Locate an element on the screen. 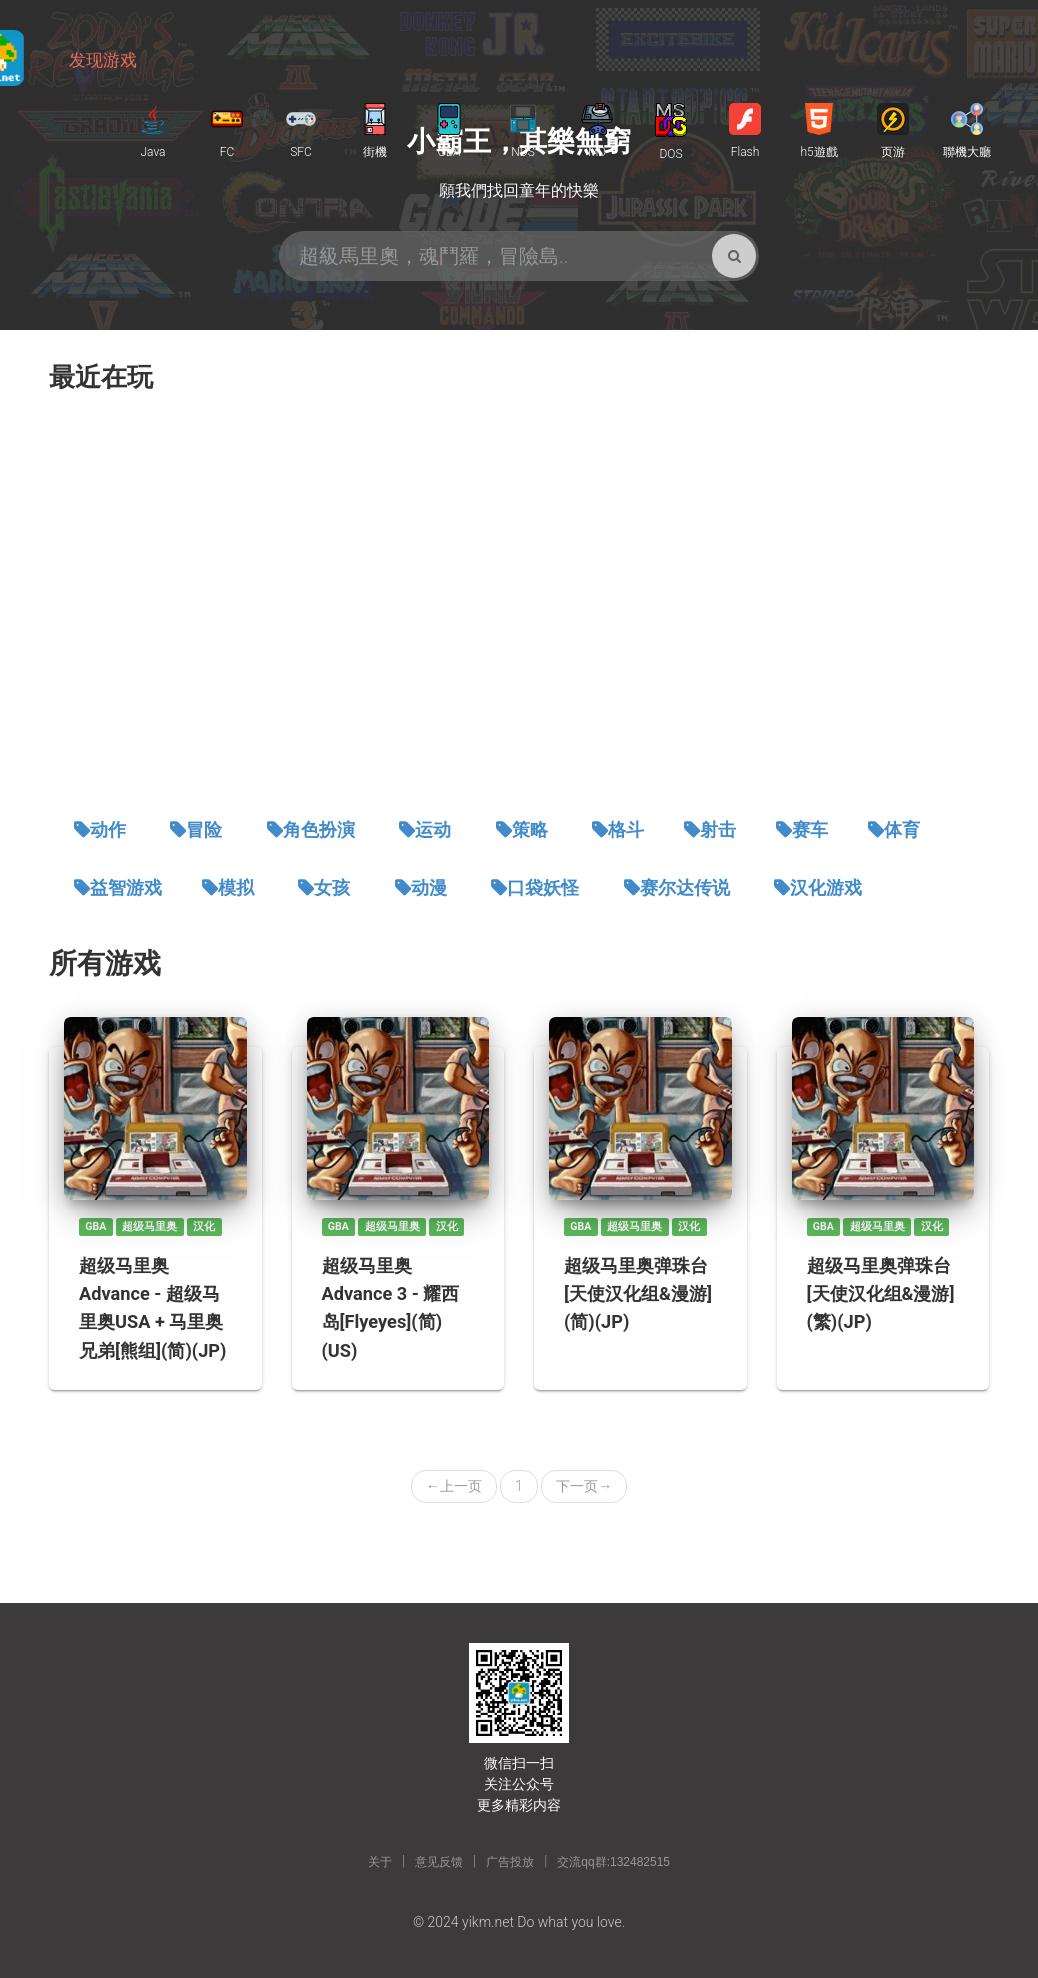 Image resolution: width=1038 pixels, height=1978 pixels. 超级马里奥弹珠台[天使汉化组&漫游](简)(JP) is located at coordinates (638, 1293).